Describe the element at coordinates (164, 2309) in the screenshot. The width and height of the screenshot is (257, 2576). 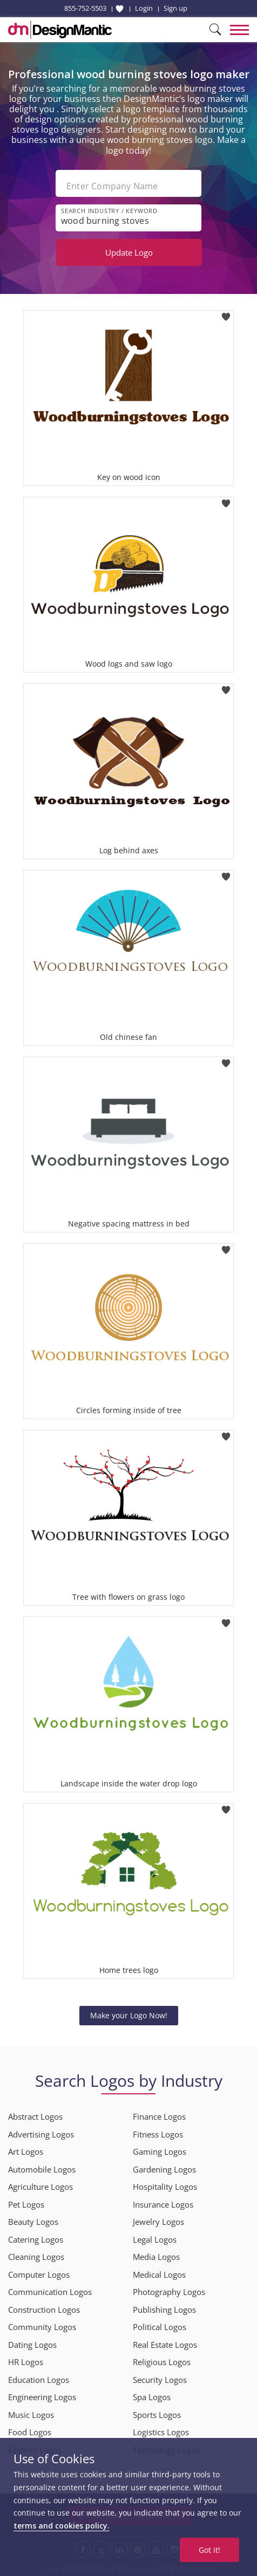
I see `Publishing Logos` at that location.